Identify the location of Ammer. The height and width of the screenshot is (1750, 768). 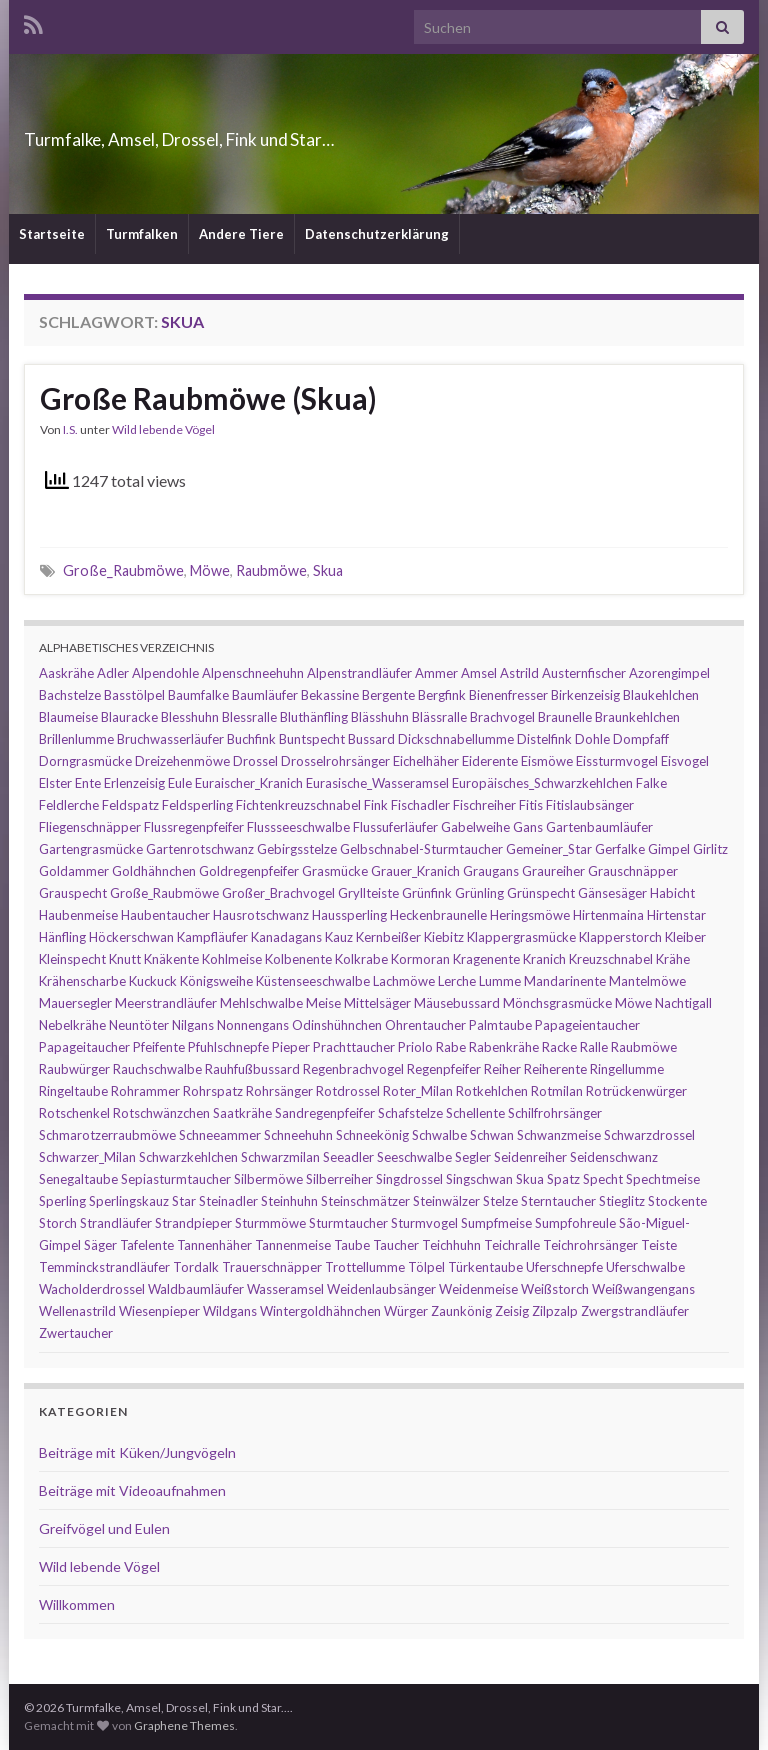
(436, 673).